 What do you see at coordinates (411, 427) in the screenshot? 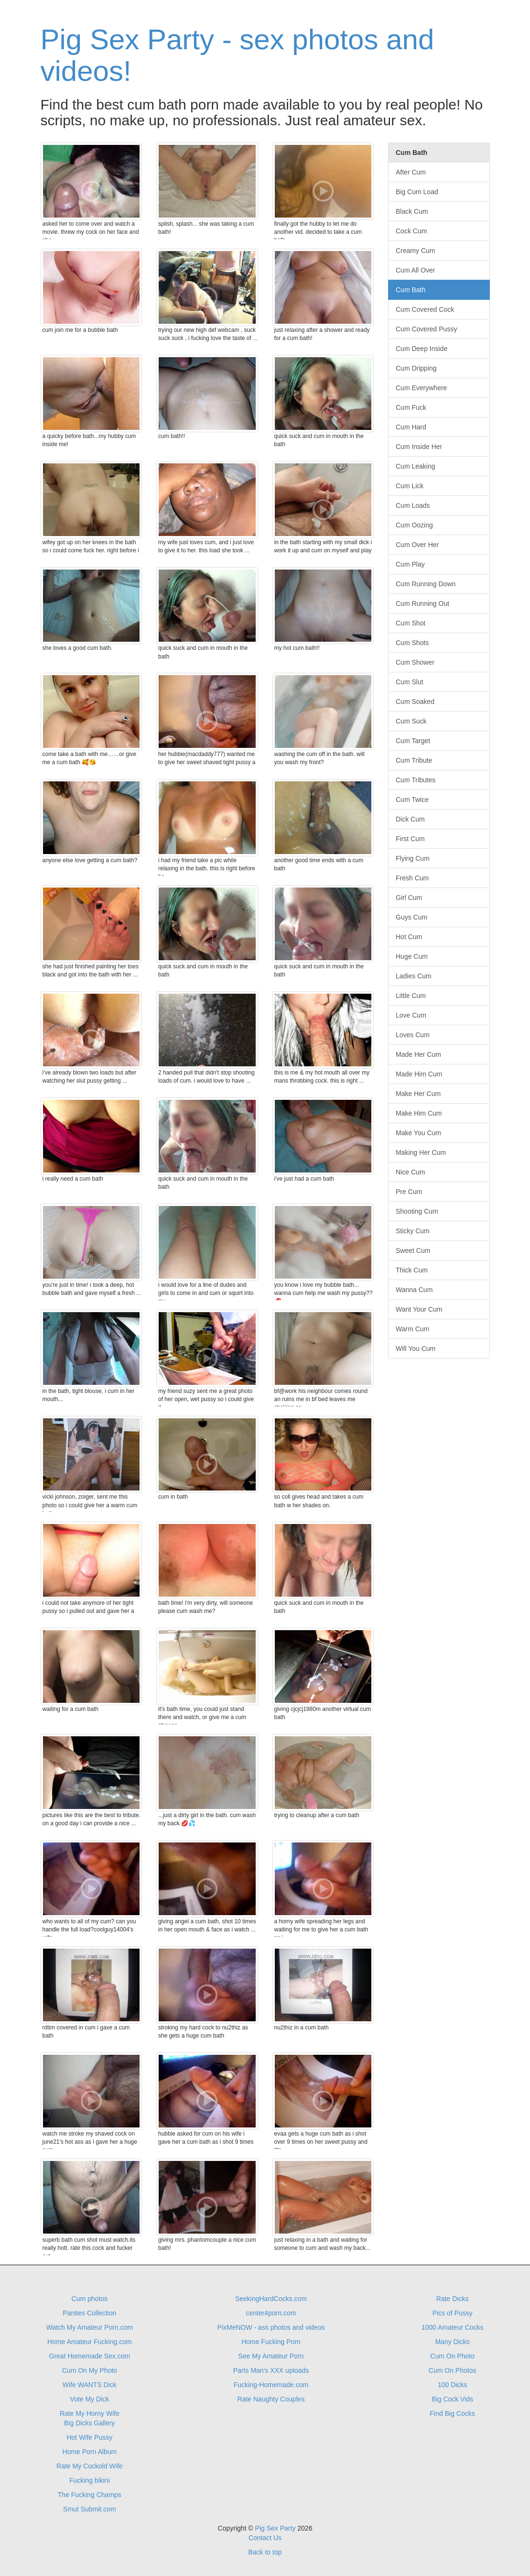
I see `Cum Hard` at bounding box center [411, 427].